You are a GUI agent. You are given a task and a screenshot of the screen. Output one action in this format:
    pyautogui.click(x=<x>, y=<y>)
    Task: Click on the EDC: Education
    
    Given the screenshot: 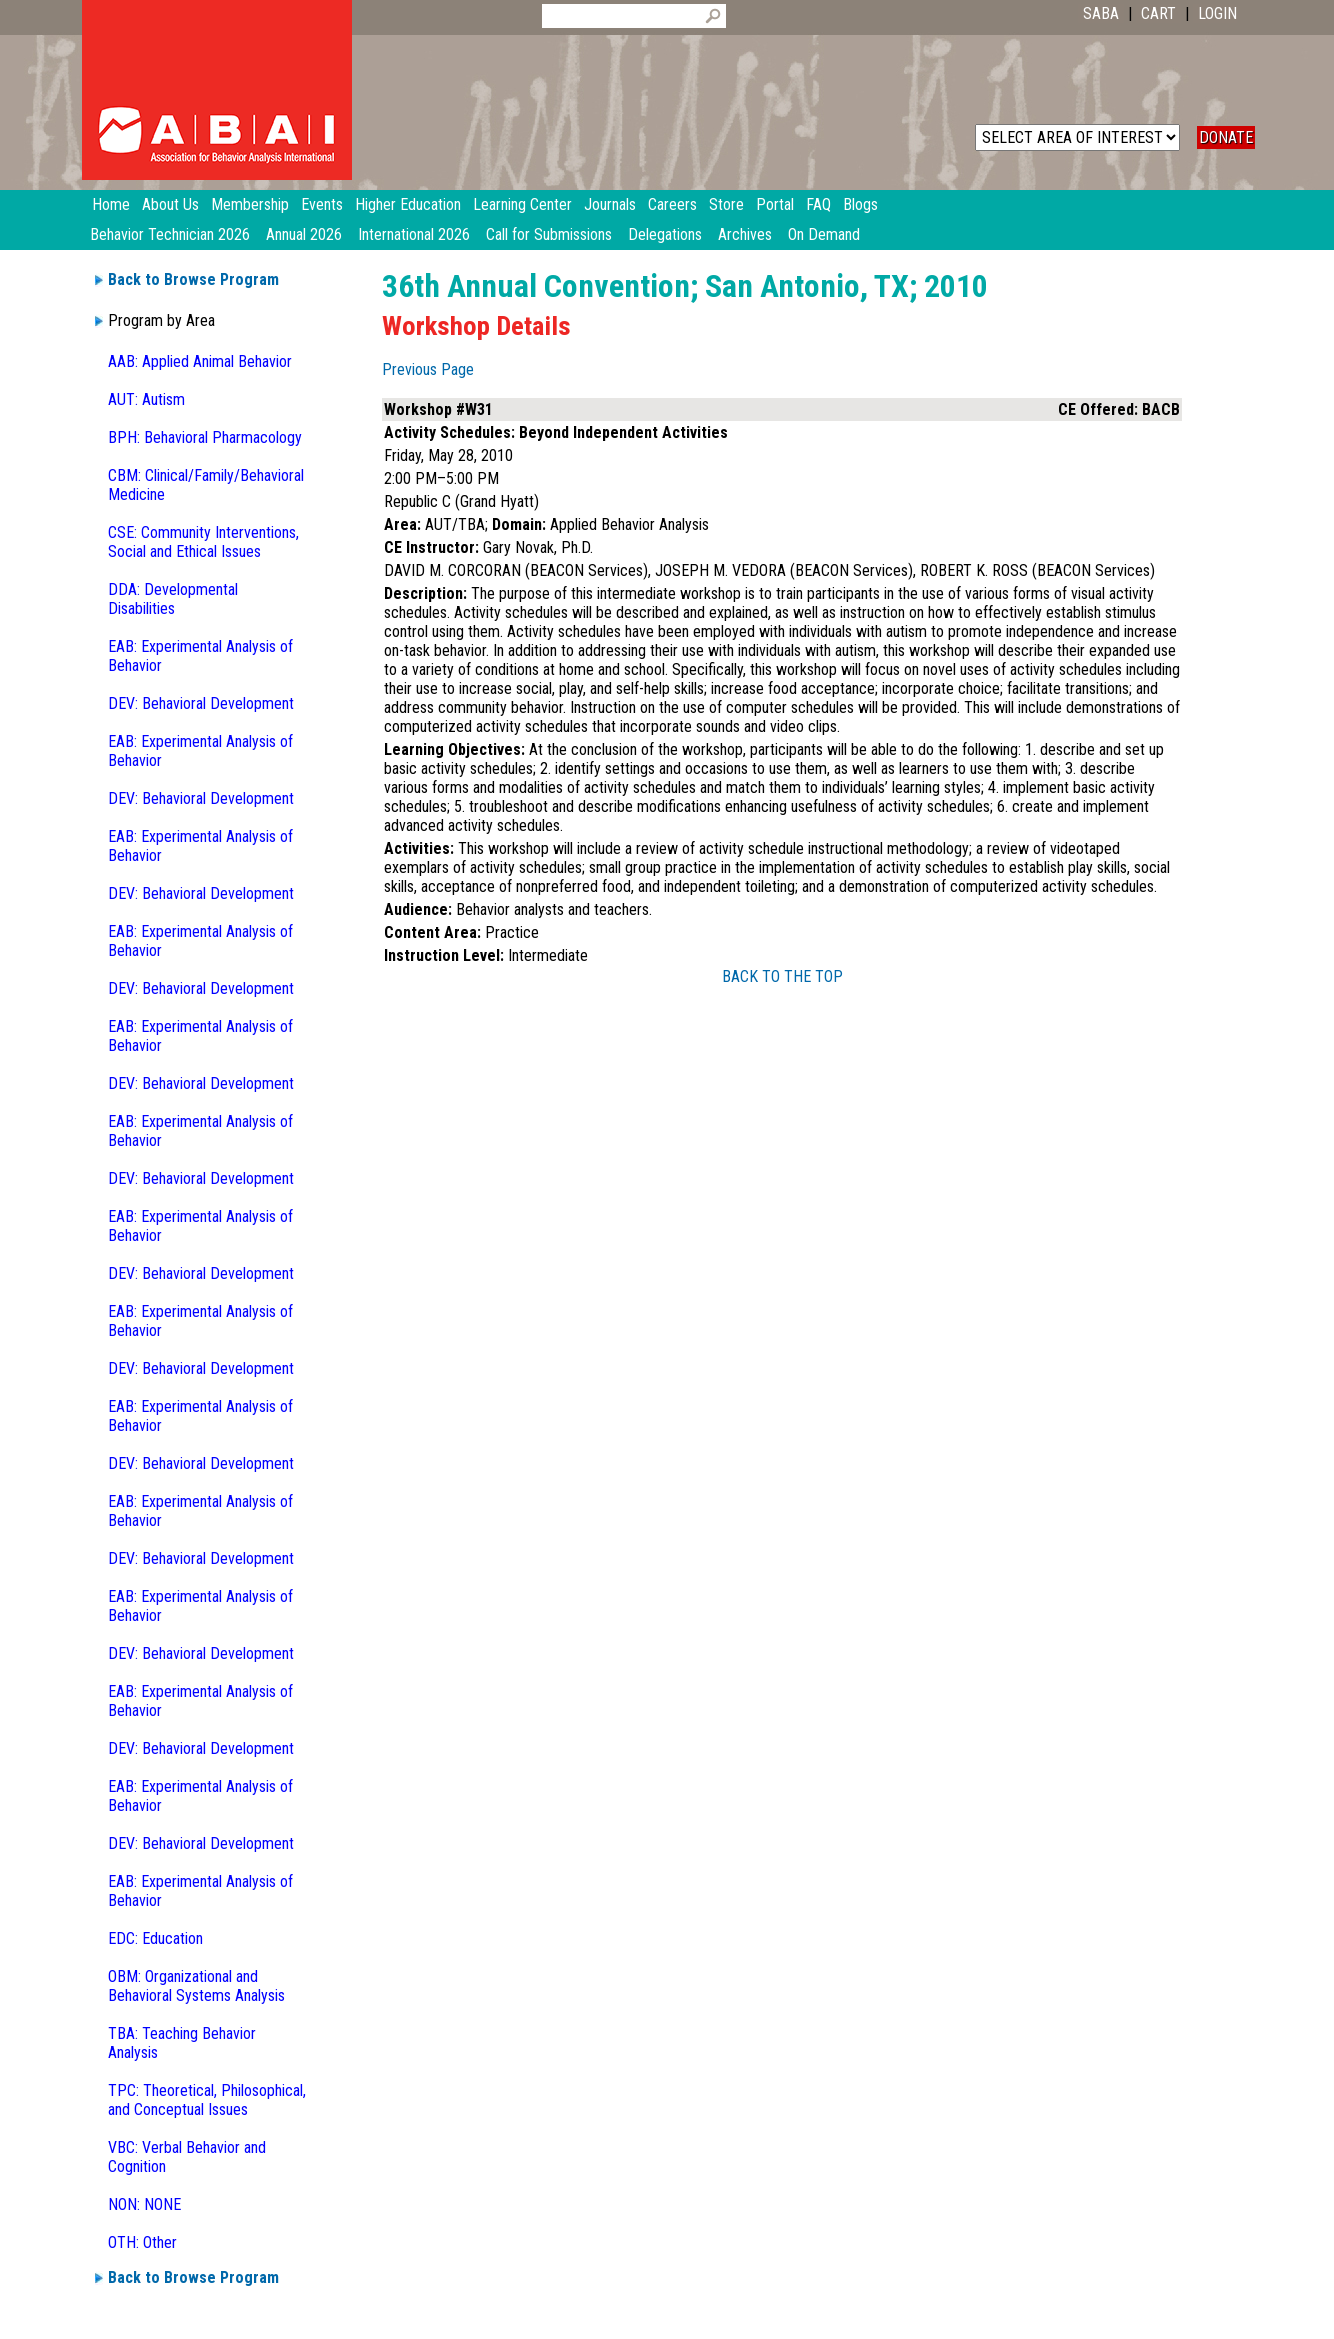 What is the action you would take?
    pyautogui.click(x=155, y=1938)
    